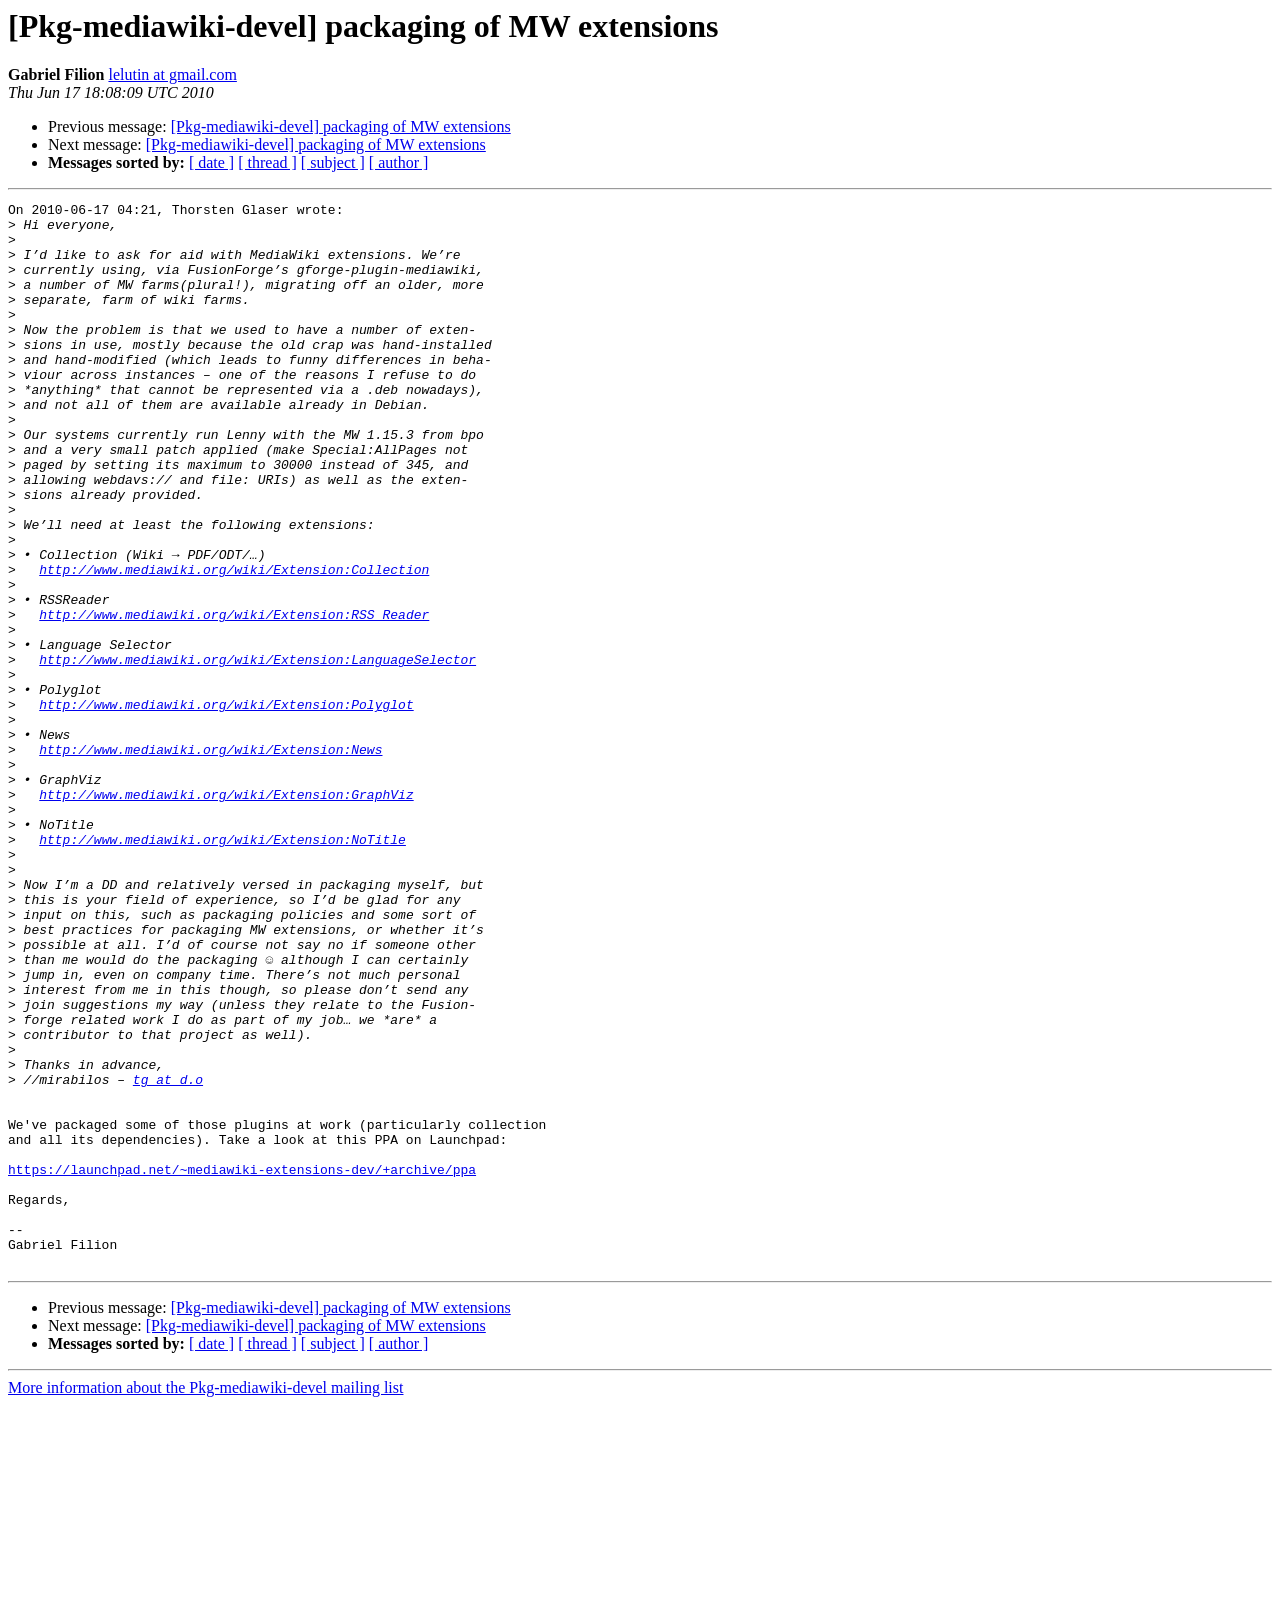  I want to click on lelutin at gmail.com, so click(172, 74).